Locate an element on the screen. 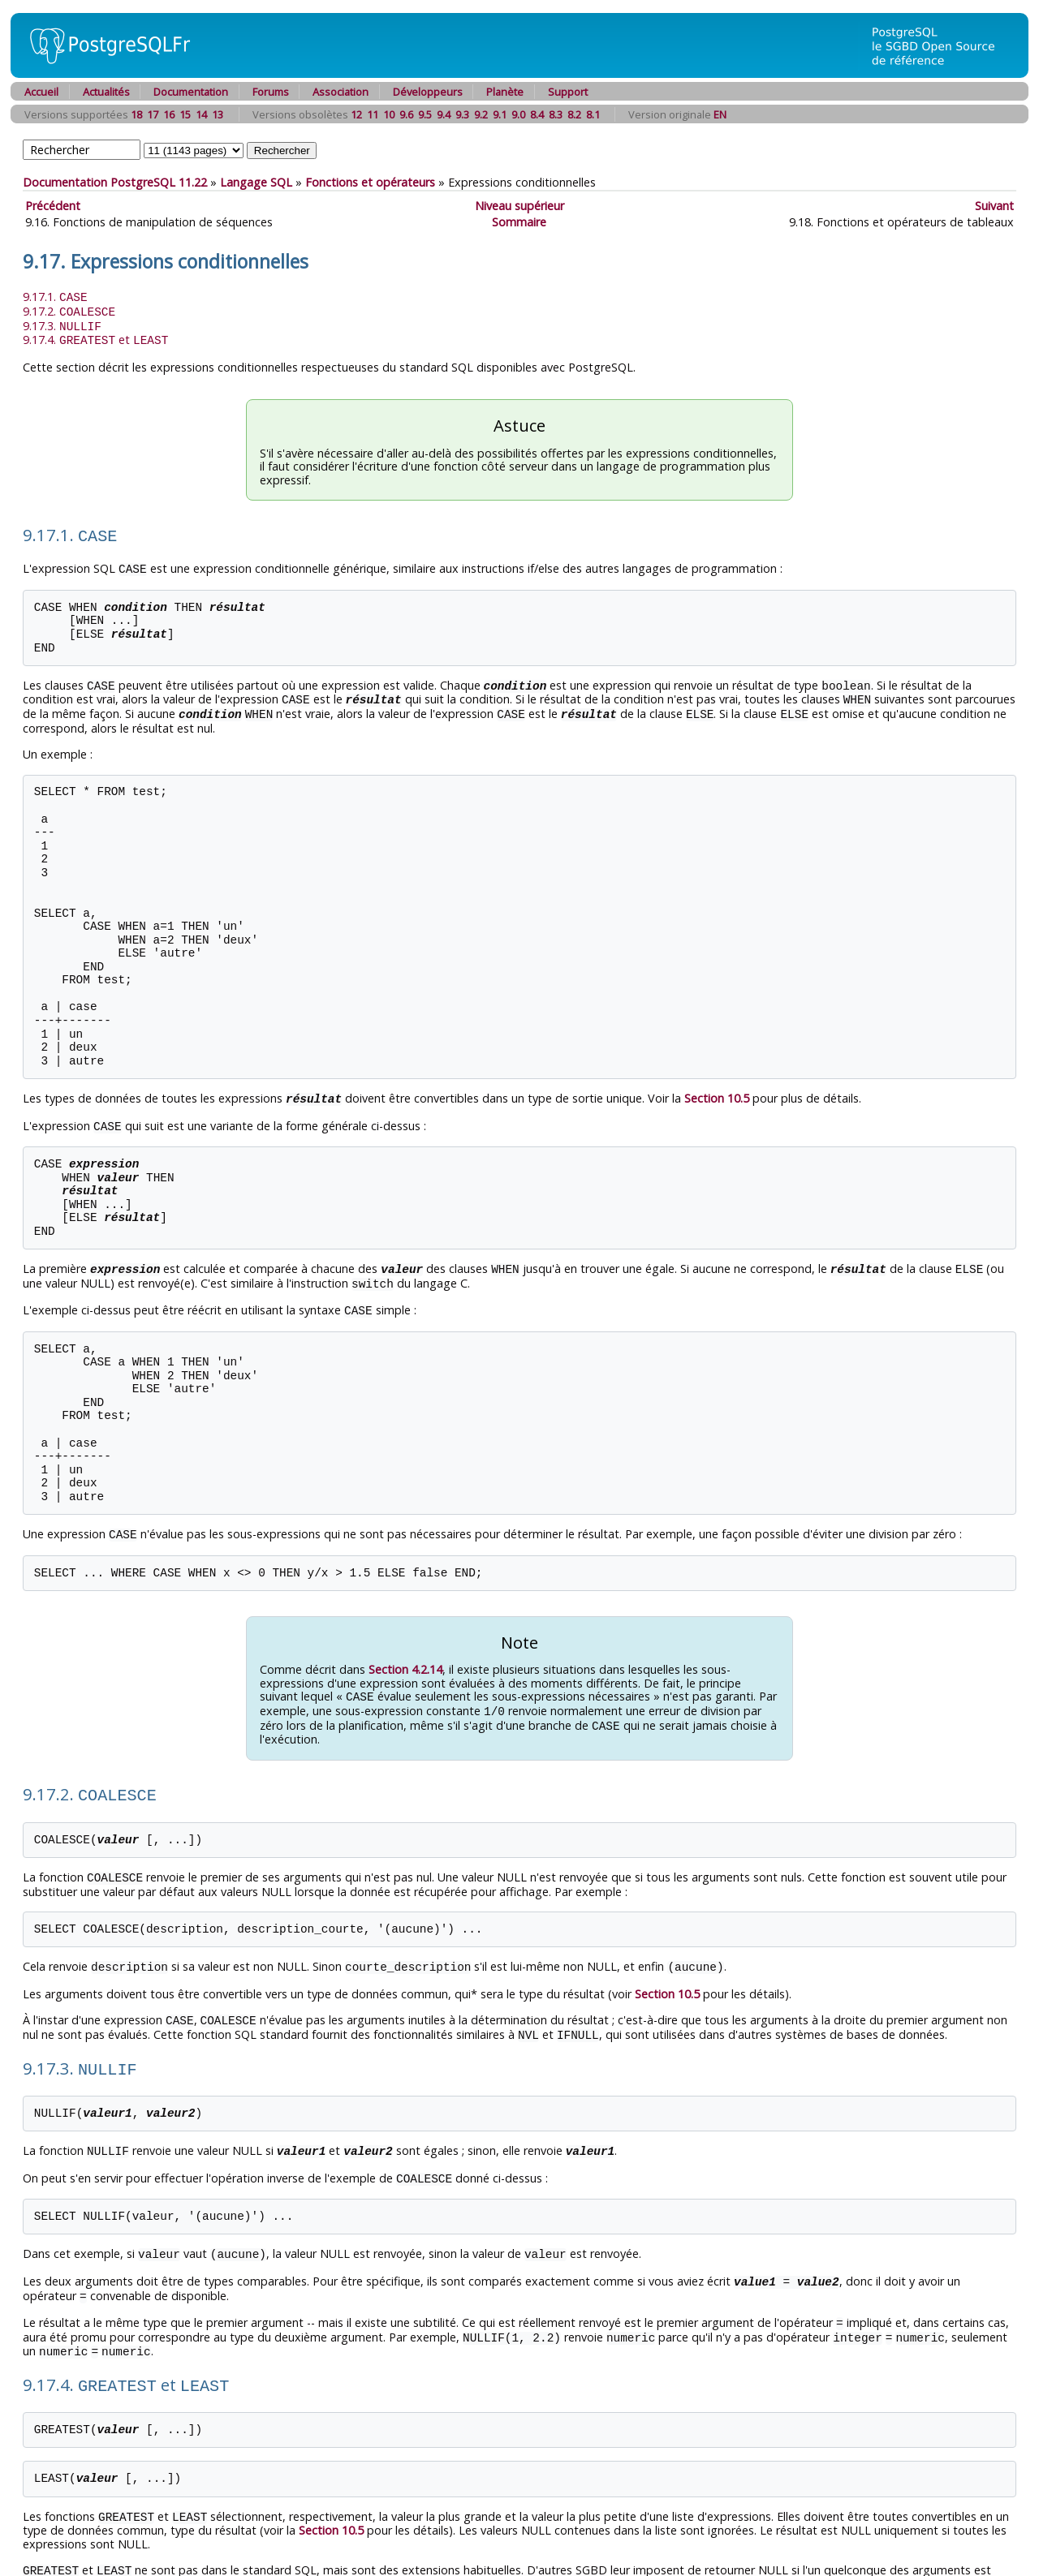  9.17.2. is located at coordinates (69, 310).